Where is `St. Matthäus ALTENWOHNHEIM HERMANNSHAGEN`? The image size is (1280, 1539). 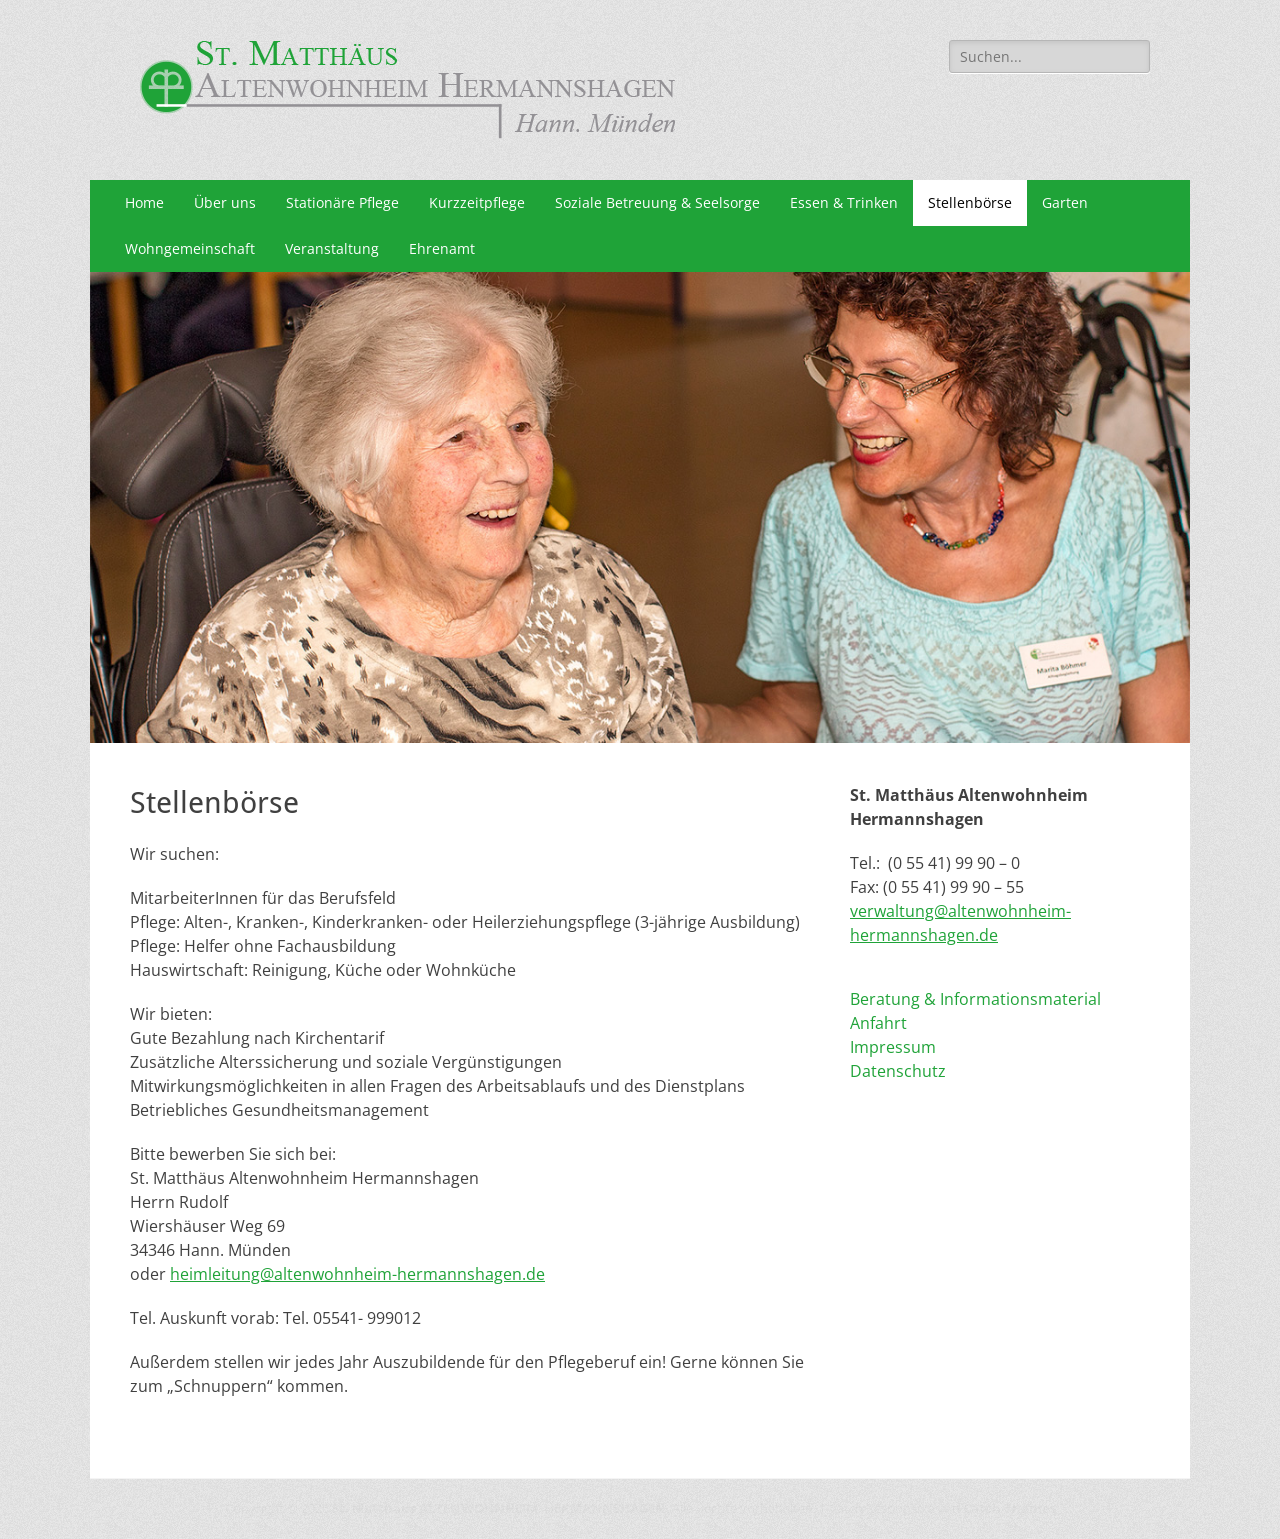
St. Matthäus ALTENWOHNHEIM HERMANNSHAGEN is located at coordinates (499, 1508).